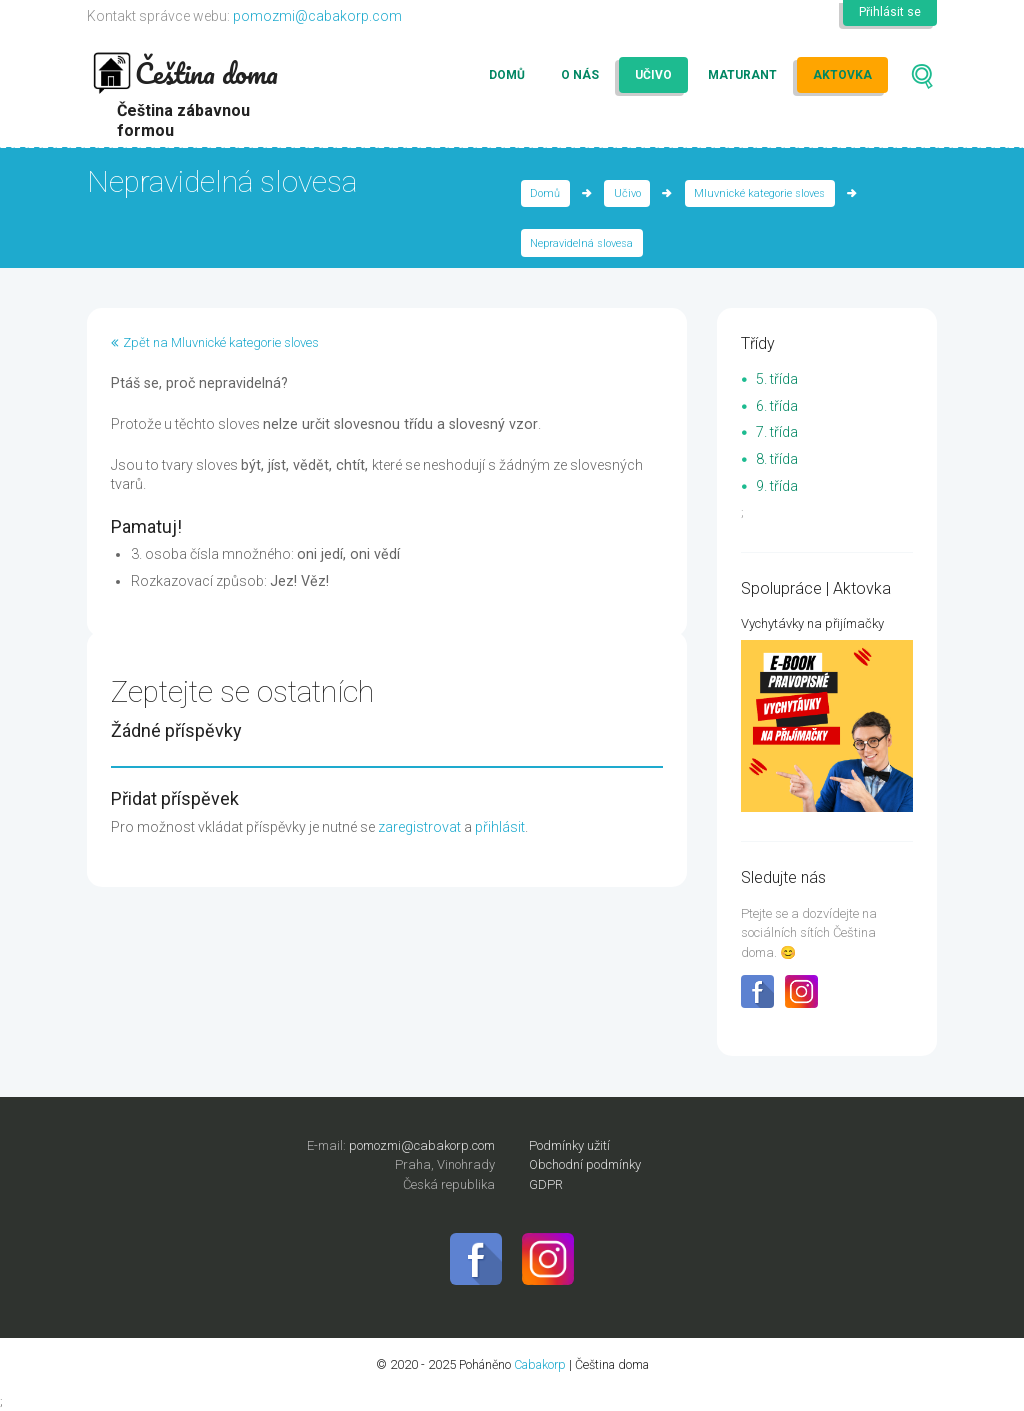  Describe the element at coordinates (777, 406) in the screenshot. I see `6. třída` at that location.